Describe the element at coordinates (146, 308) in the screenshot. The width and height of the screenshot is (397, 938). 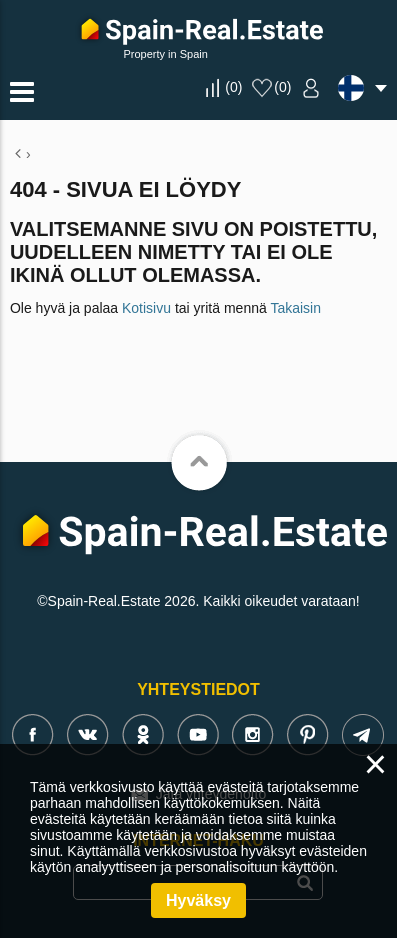
I see `Kotisivu` at that location.